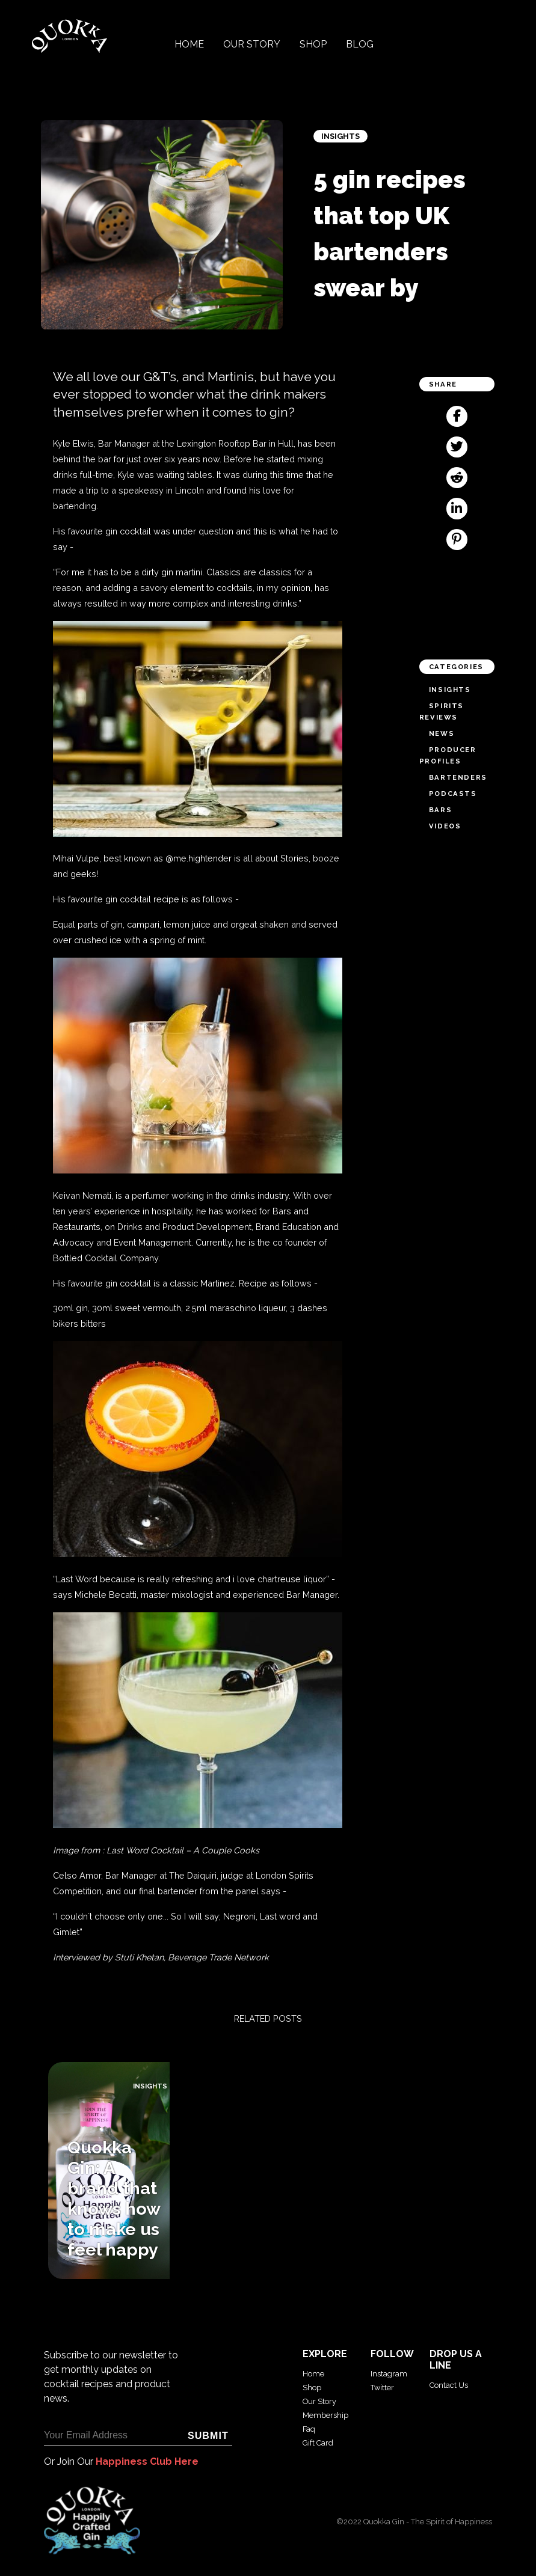  Describe the element at coordinates (440, 810) in the screenshot. I see `Bars` at that location.